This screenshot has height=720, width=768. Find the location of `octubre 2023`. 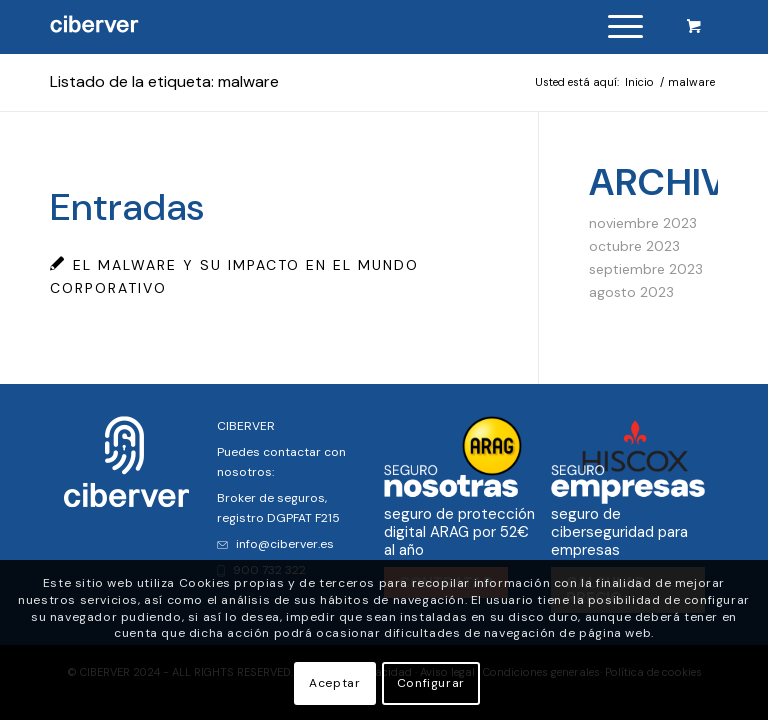

octubre 2023 is located at coordinates (634, 246).